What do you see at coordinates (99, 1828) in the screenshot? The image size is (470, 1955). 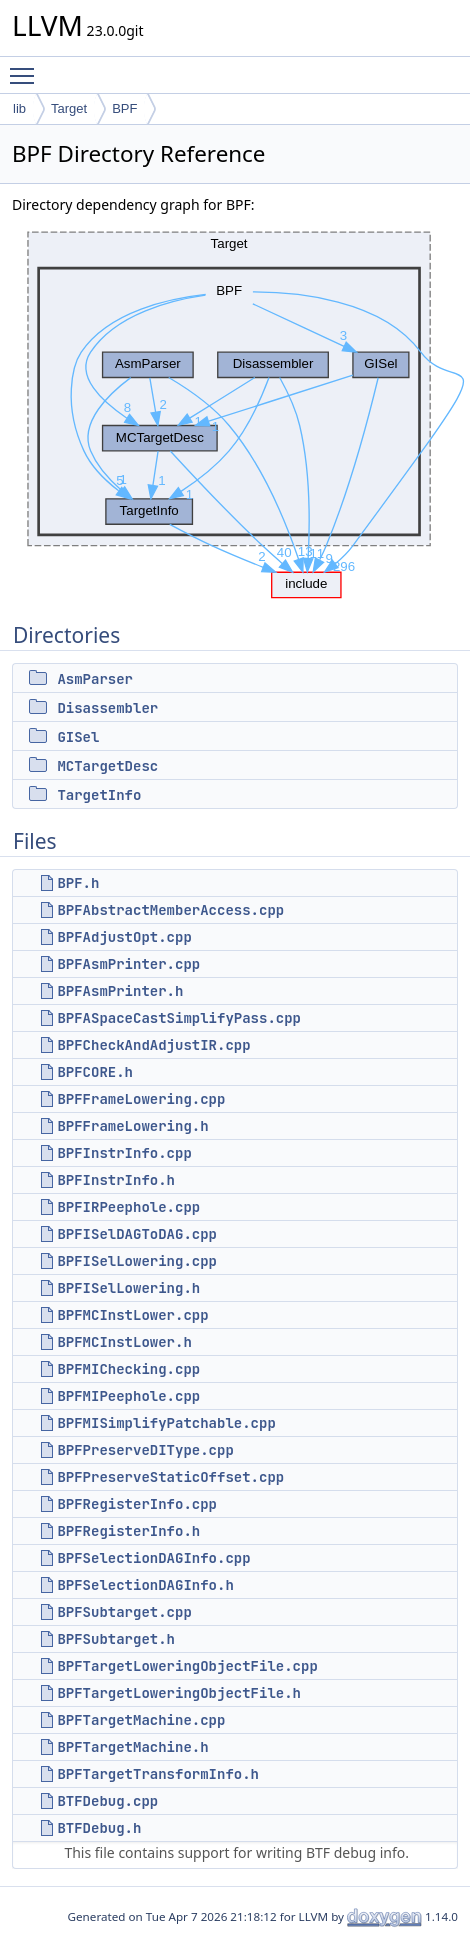 I see `BTFDebug.h` at bounding box center [99, 1828].